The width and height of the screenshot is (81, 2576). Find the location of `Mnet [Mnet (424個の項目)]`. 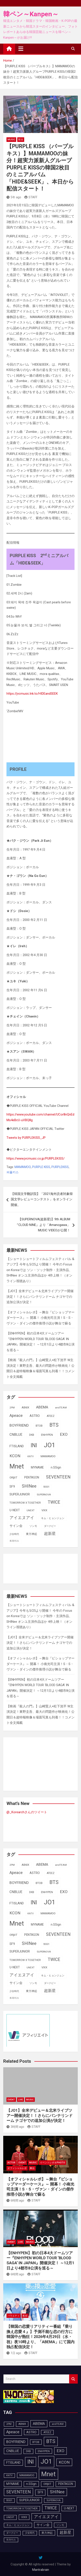

Mnet [Mnet (424個の項目)] is located at coordinates (17, 1466).